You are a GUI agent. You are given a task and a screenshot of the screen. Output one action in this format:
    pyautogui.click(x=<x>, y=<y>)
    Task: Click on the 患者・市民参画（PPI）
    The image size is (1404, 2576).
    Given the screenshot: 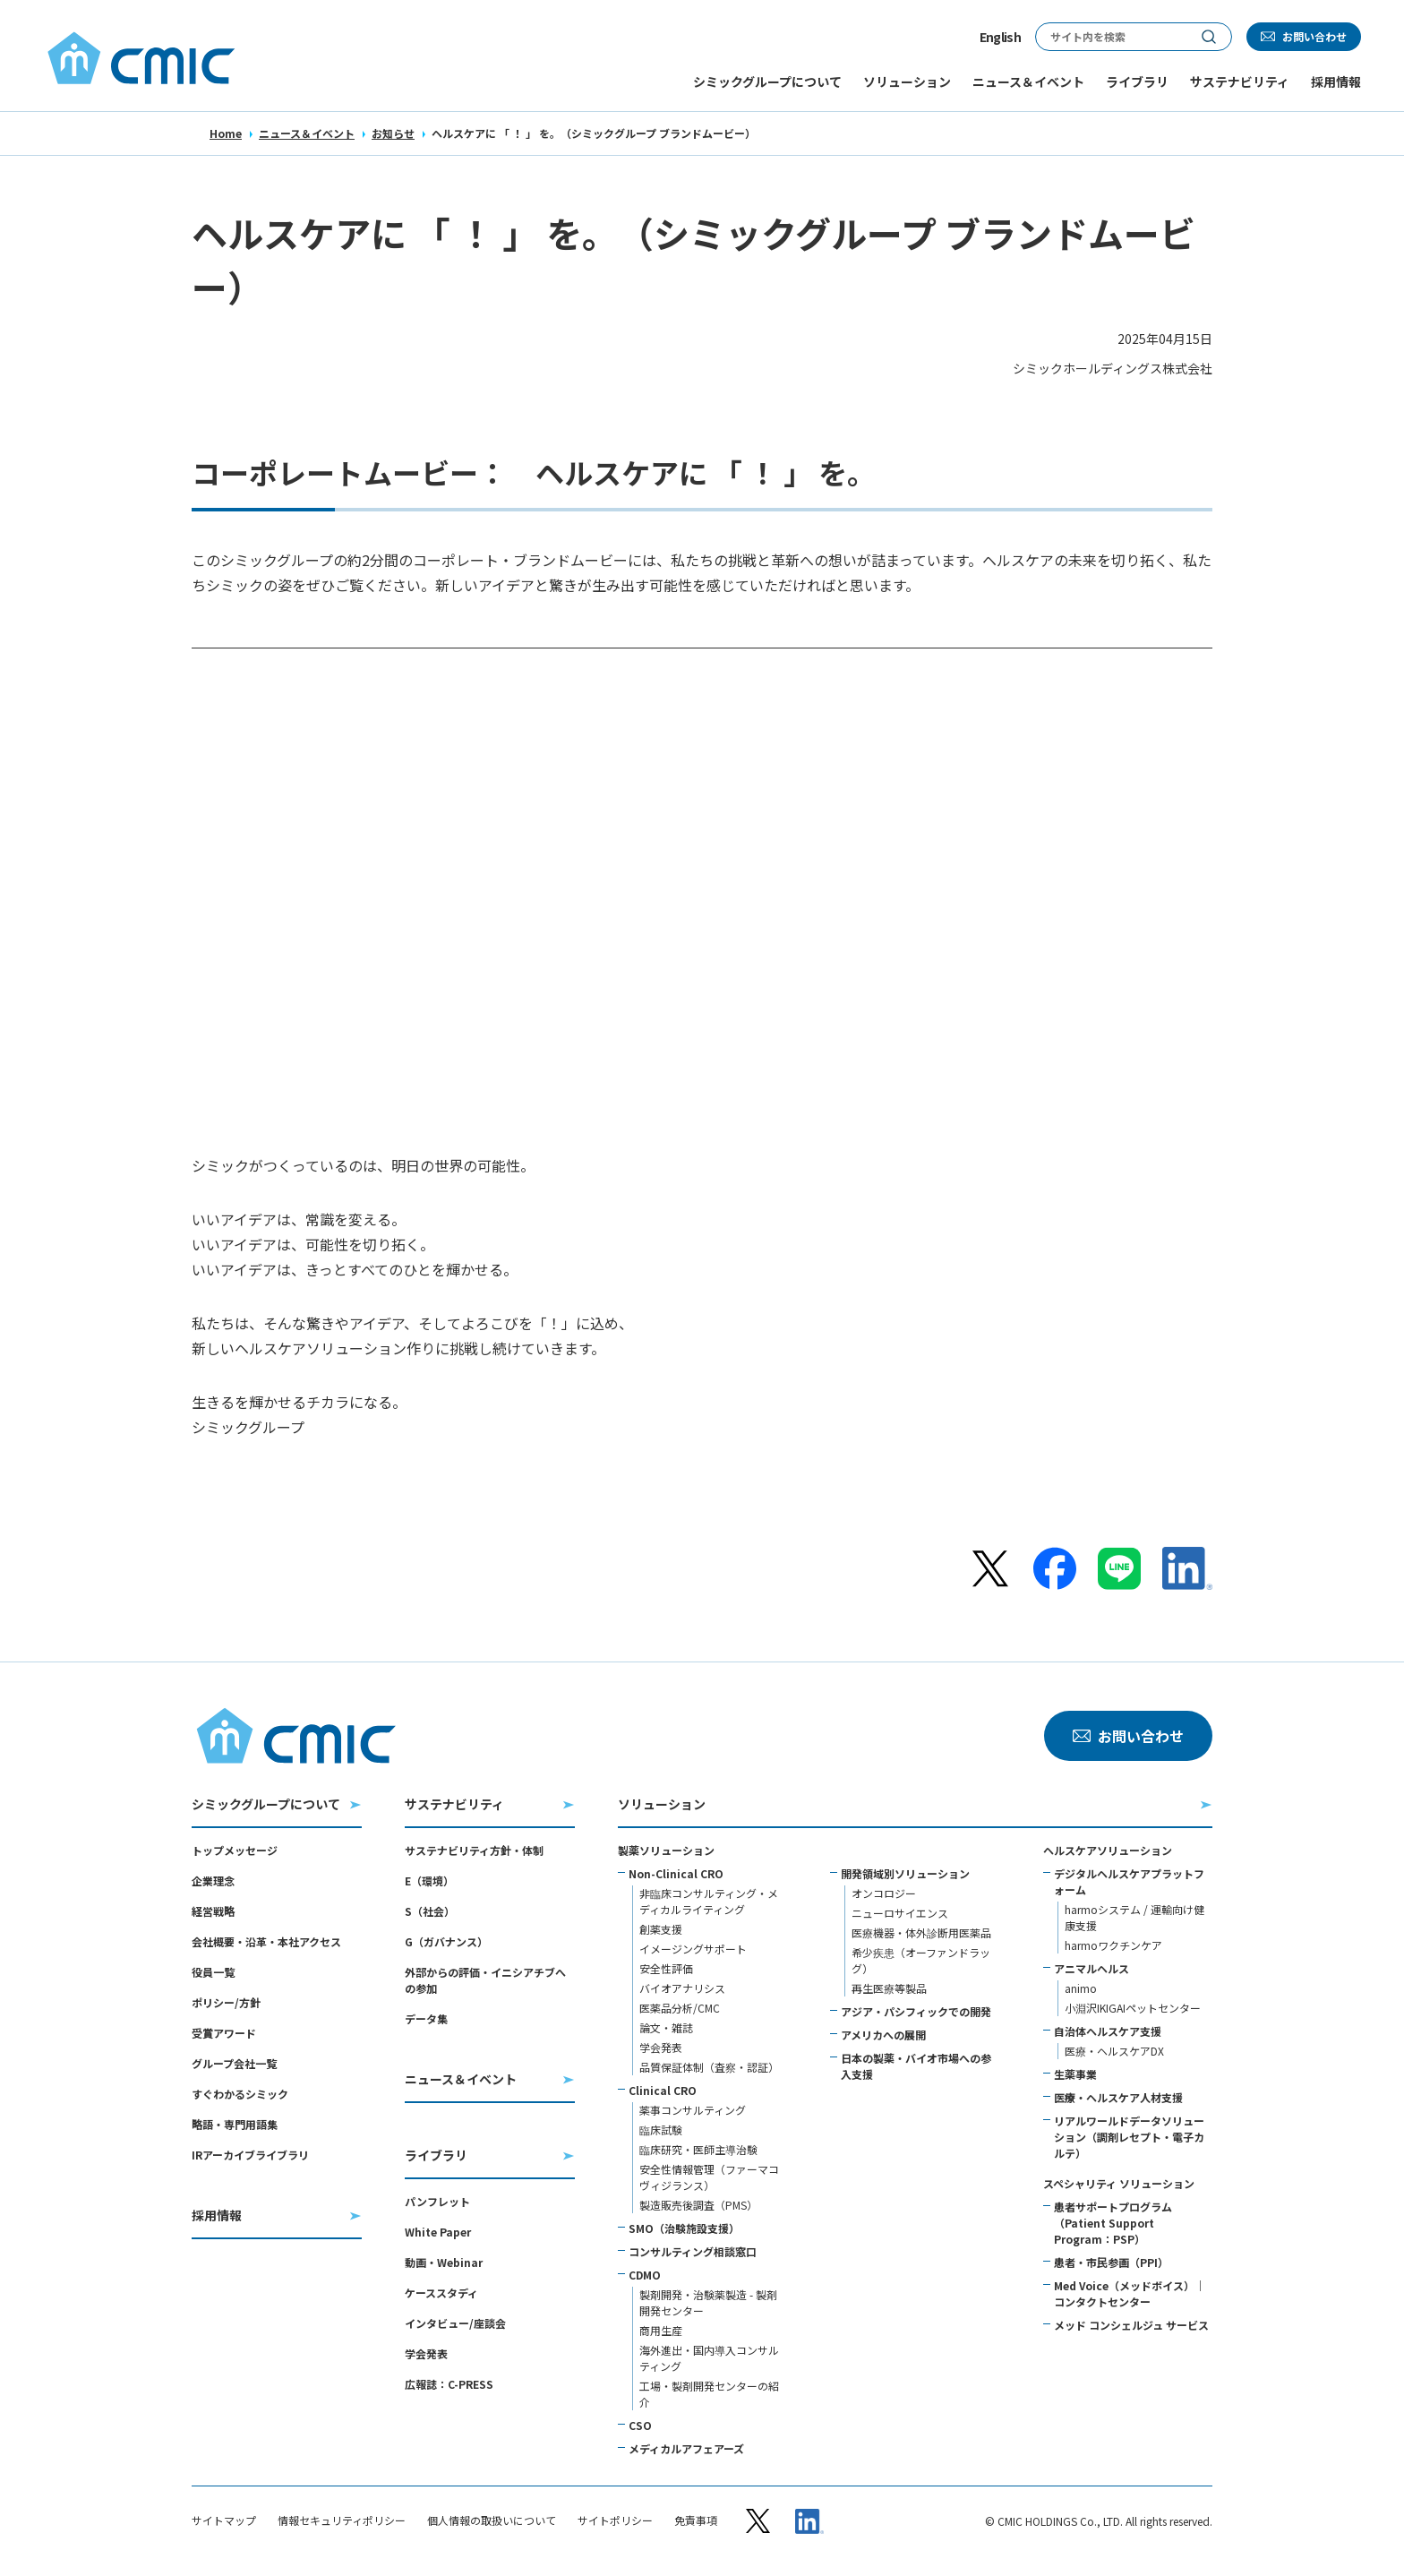 What is the action you would take?
    pyautogui.click(x=1111, y=2262)
    